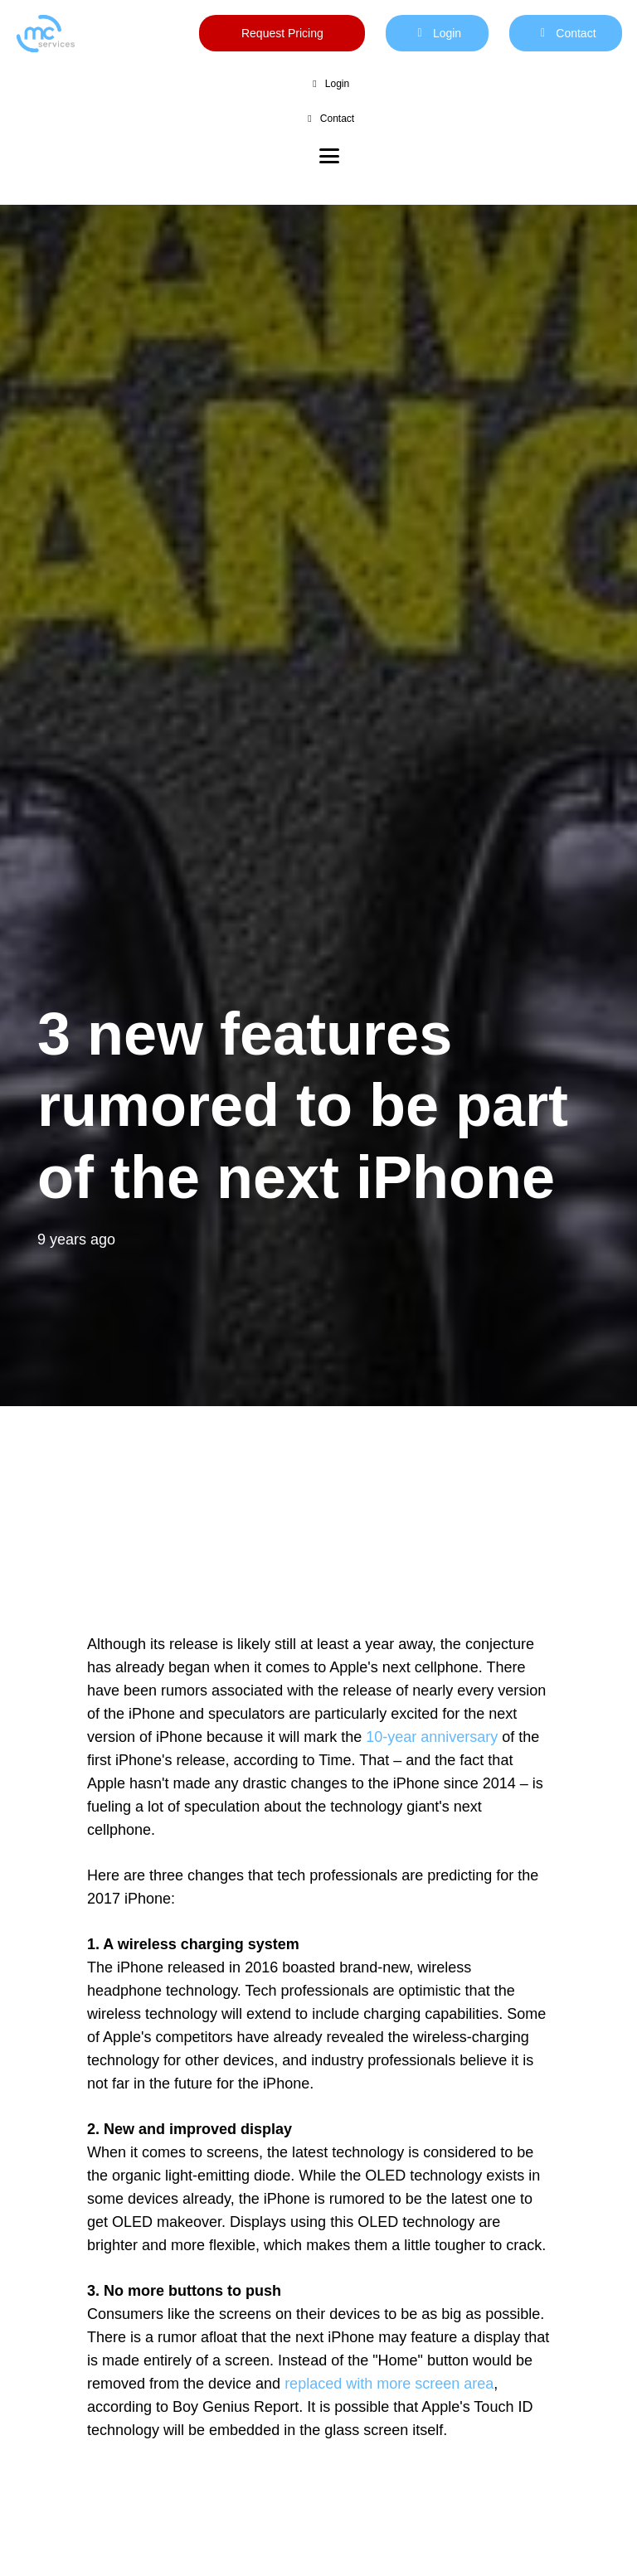  What do you see at coordinates (329, 156) in the screenshot?
I see `[button]` at bounding box center [329, 156].